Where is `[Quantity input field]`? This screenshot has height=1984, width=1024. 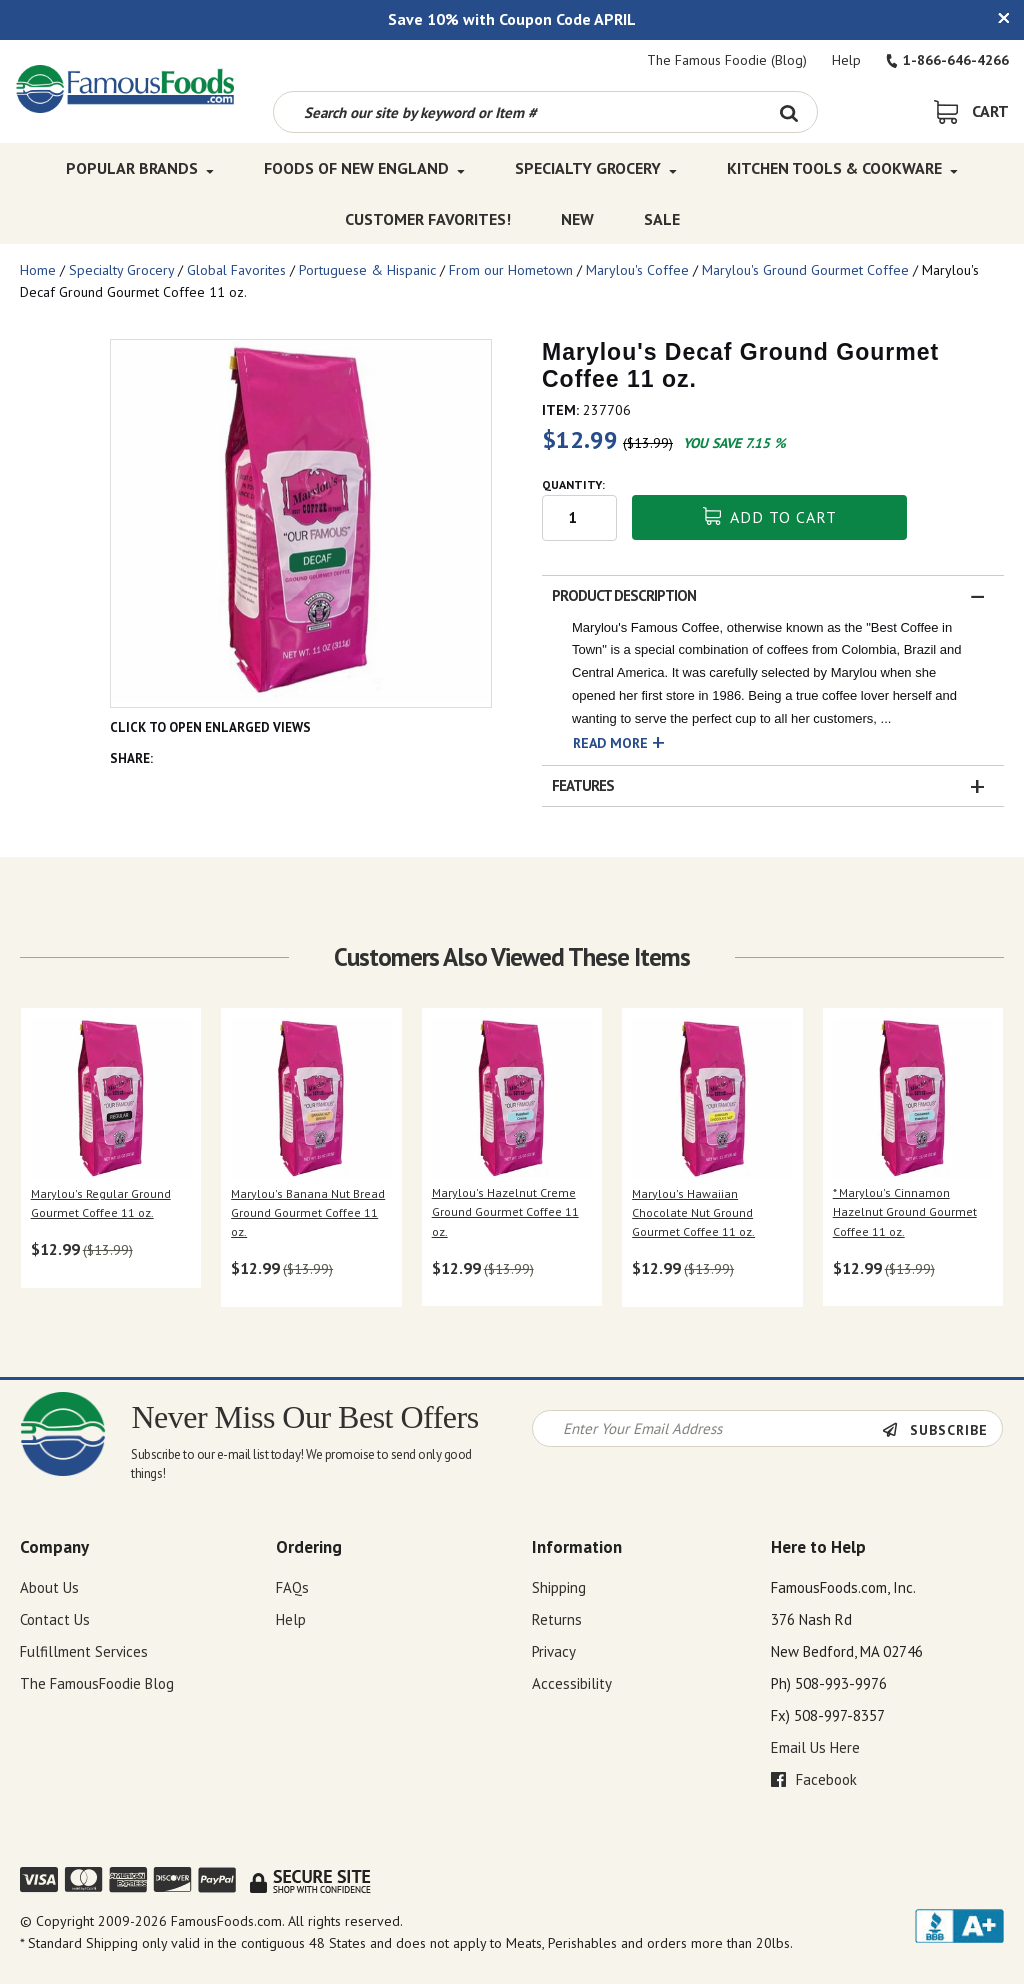 [Quantity input field] is located at coordinates (579, 518).